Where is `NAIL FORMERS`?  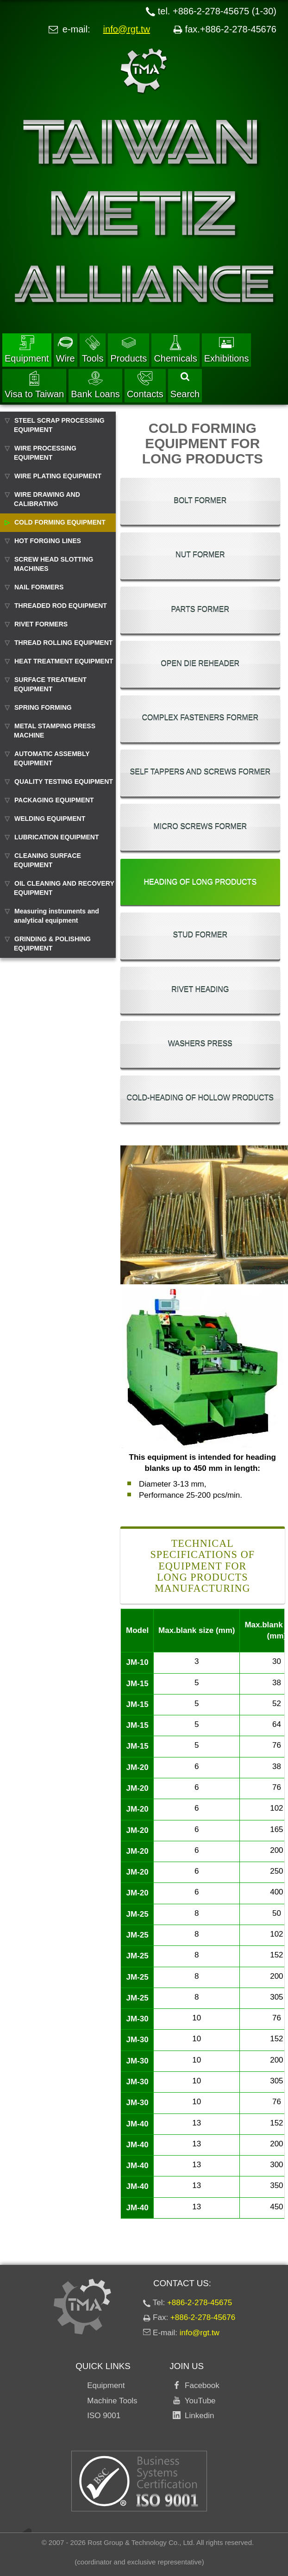
NAIL FORMERS is located at coordinates (38, 587).